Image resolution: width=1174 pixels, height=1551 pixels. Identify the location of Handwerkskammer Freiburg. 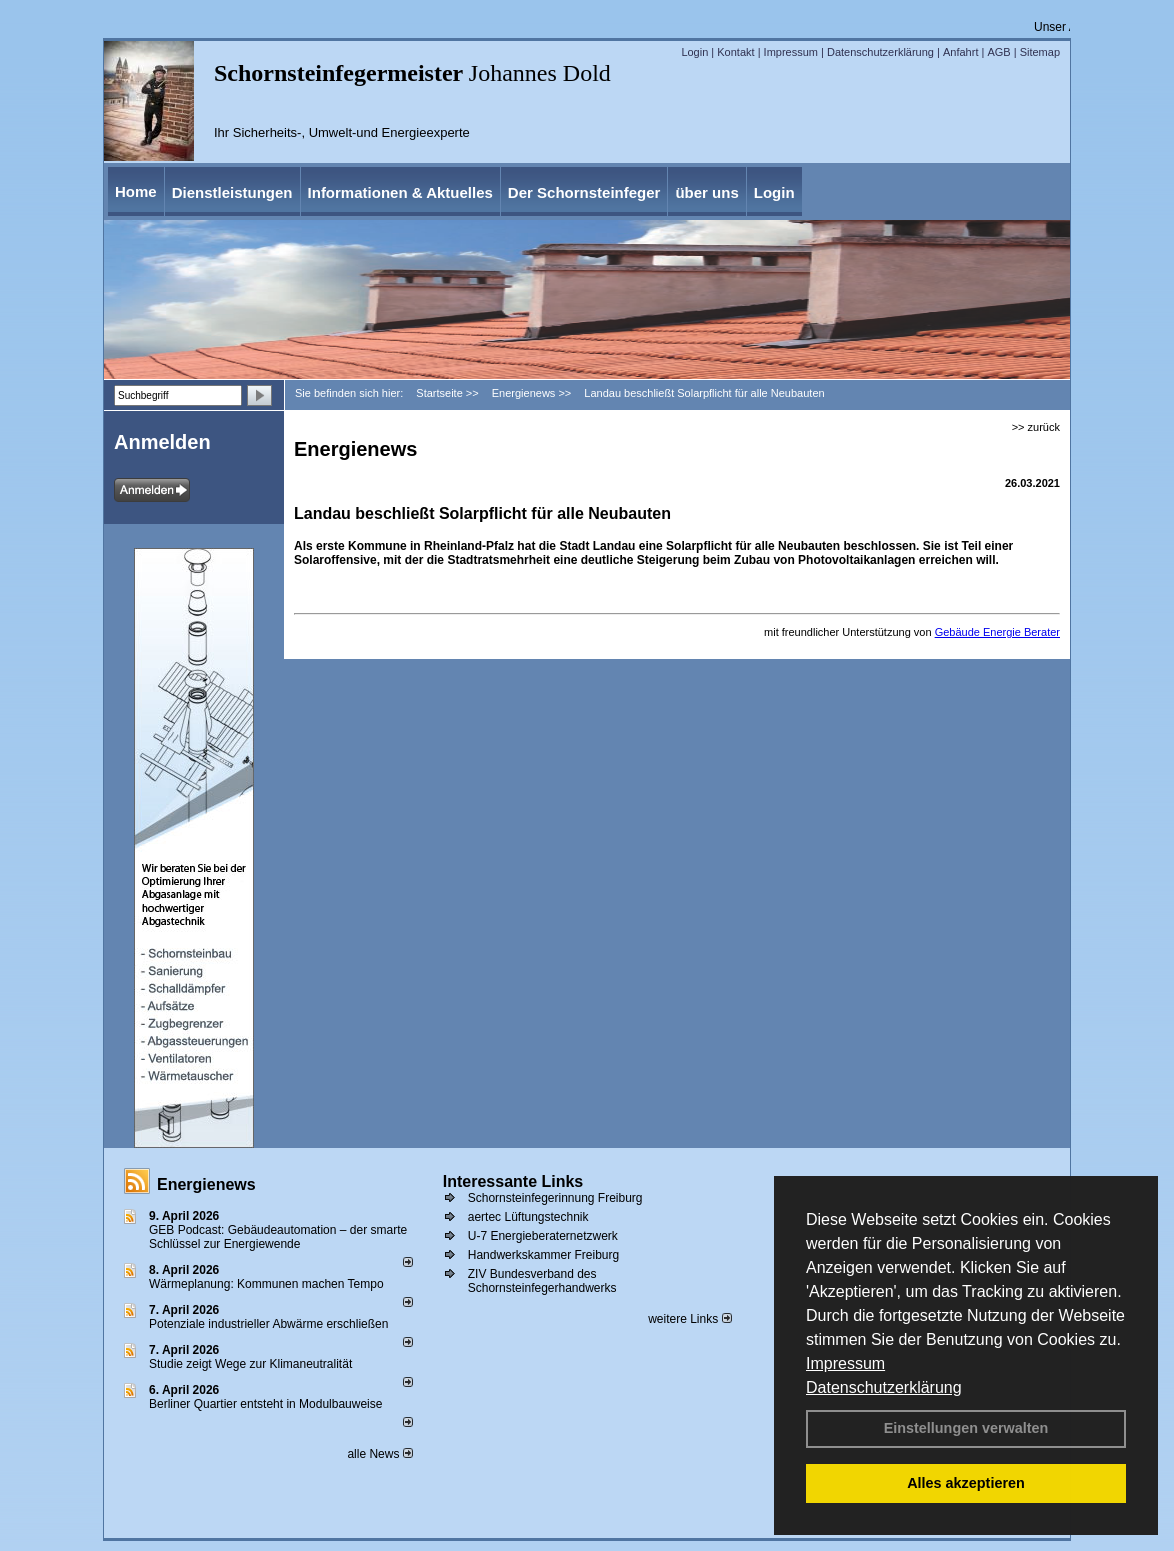
(543, 1255).